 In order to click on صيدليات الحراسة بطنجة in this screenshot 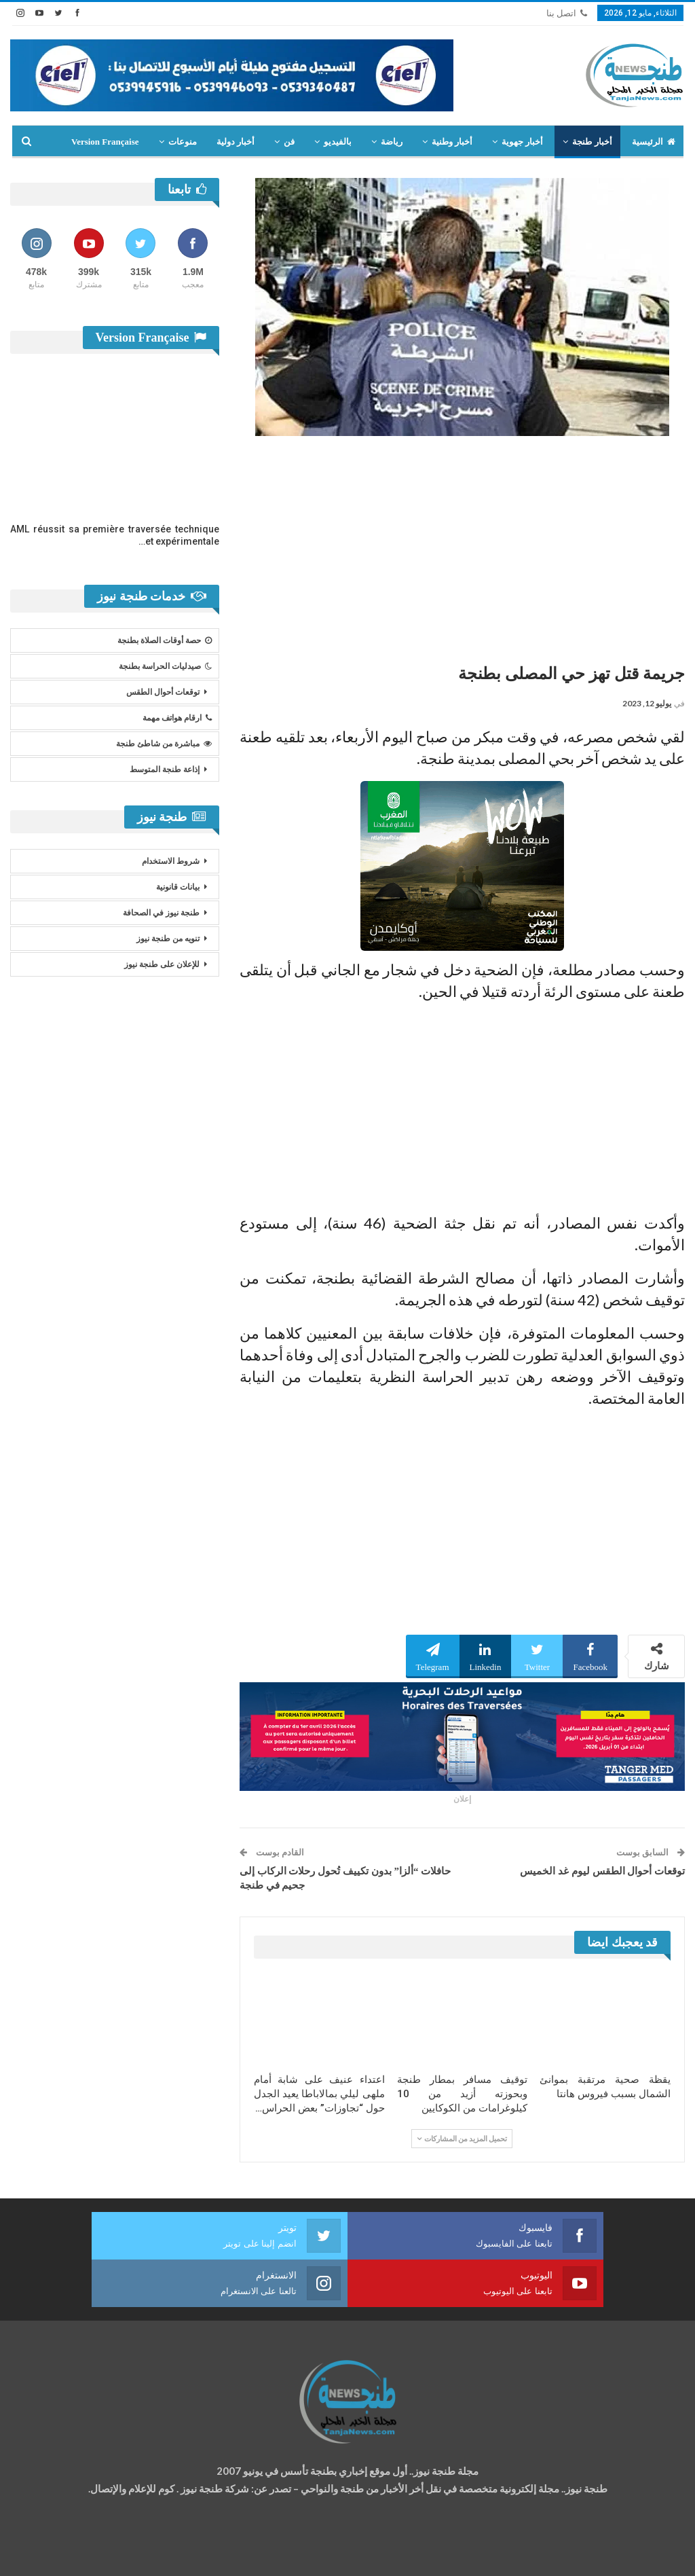, I will do `click(165, 666)`.